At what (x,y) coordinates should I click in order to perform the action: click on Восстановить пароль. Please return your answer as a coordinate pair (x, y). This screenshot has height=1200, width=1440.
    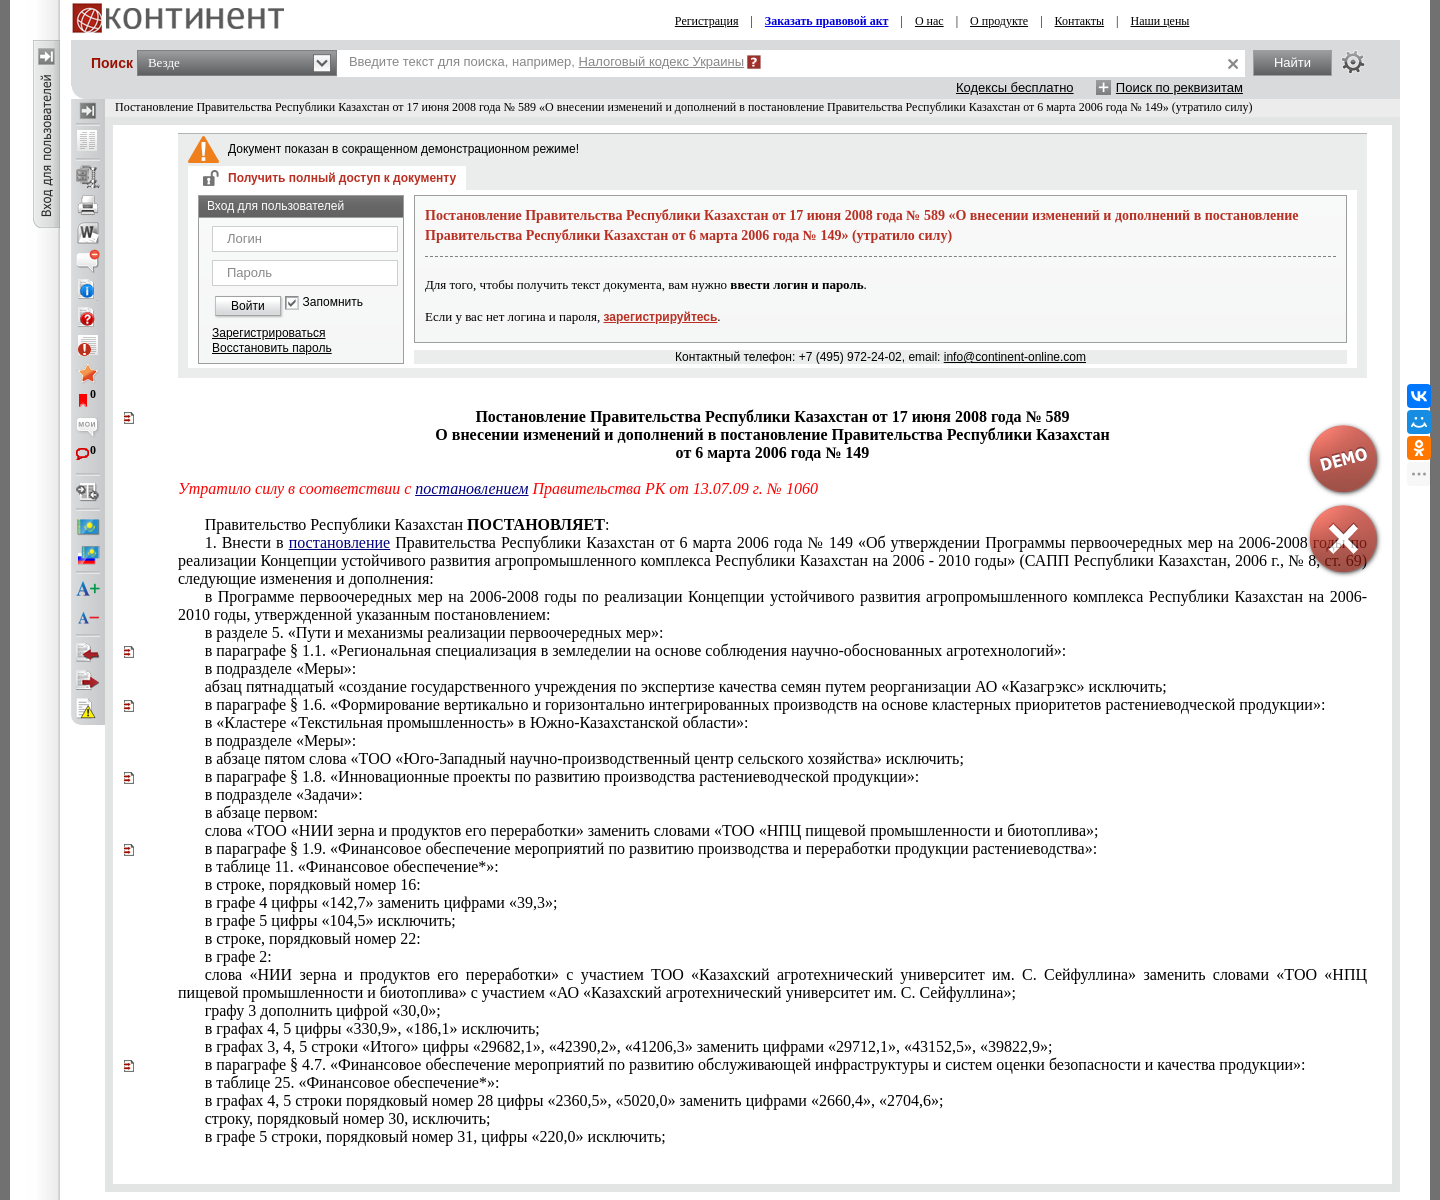
    Looking at the image, I should click on (272, 348).